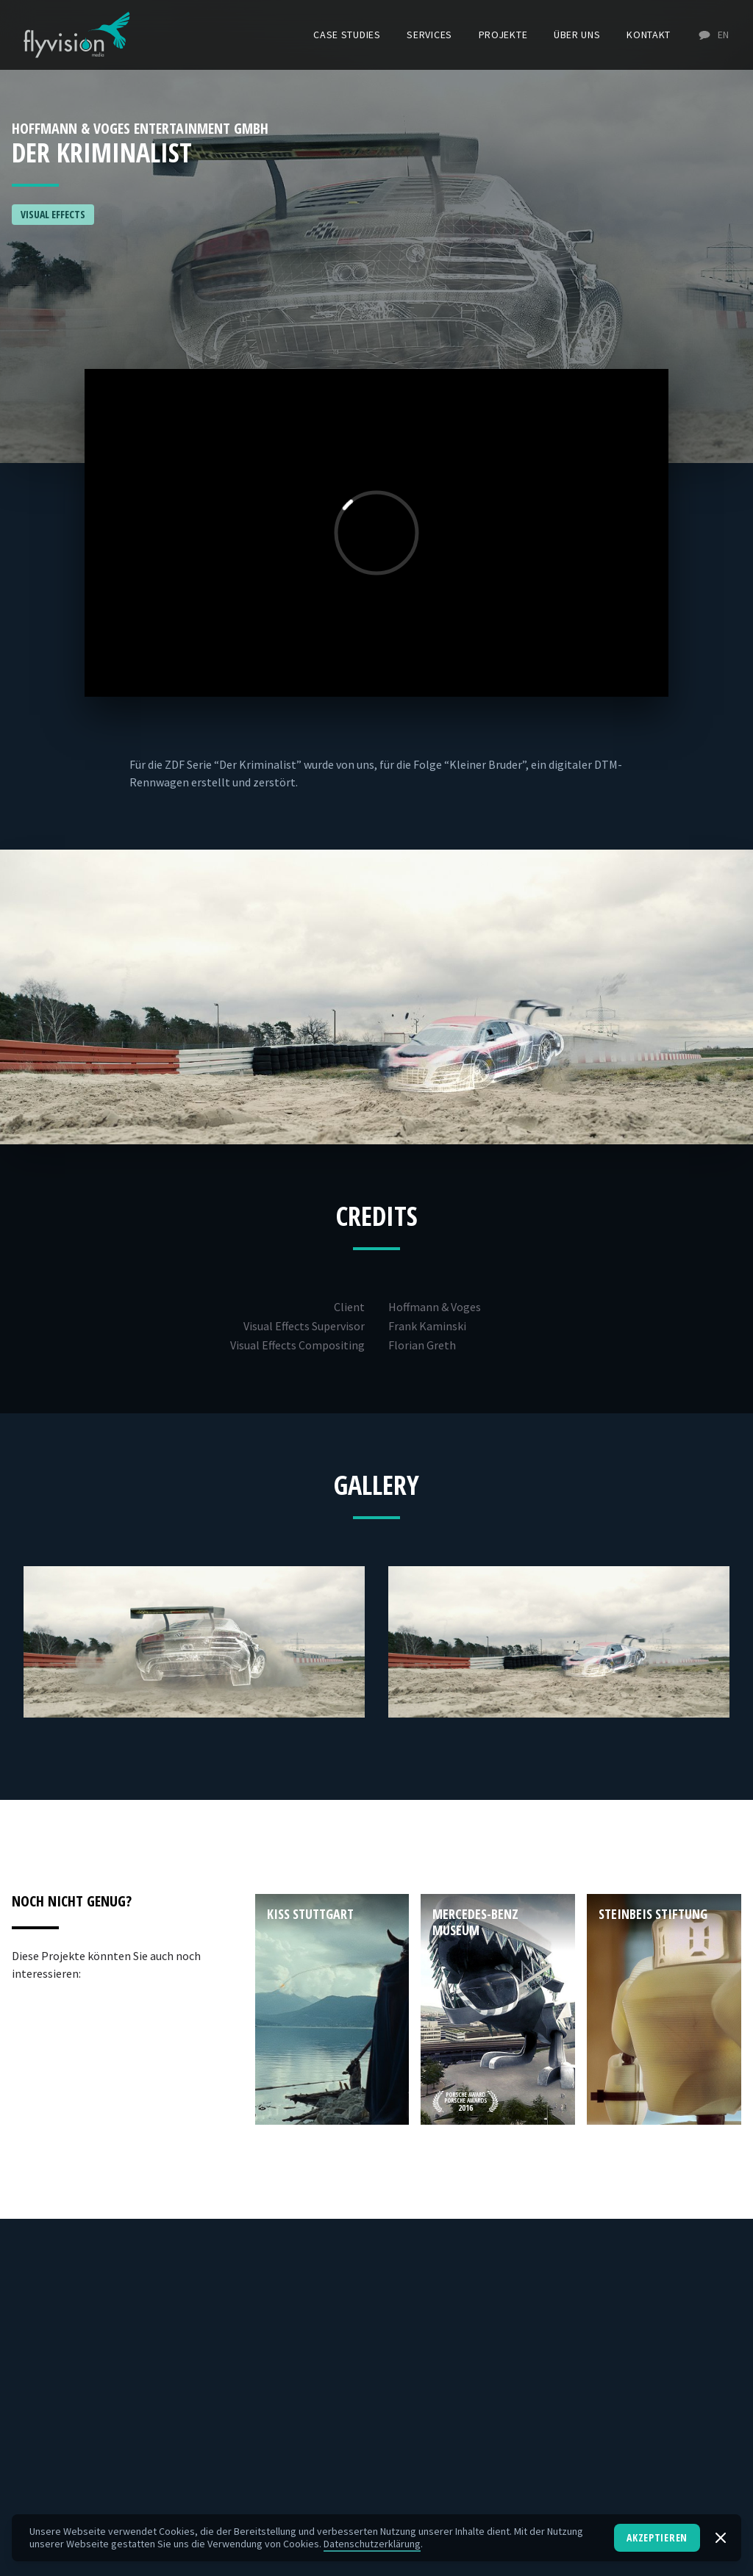  What do you see at coordinates (372, 2543) in the screenshot?
I see `Datenschutzerklärung` at bounding box center [372, 2543].